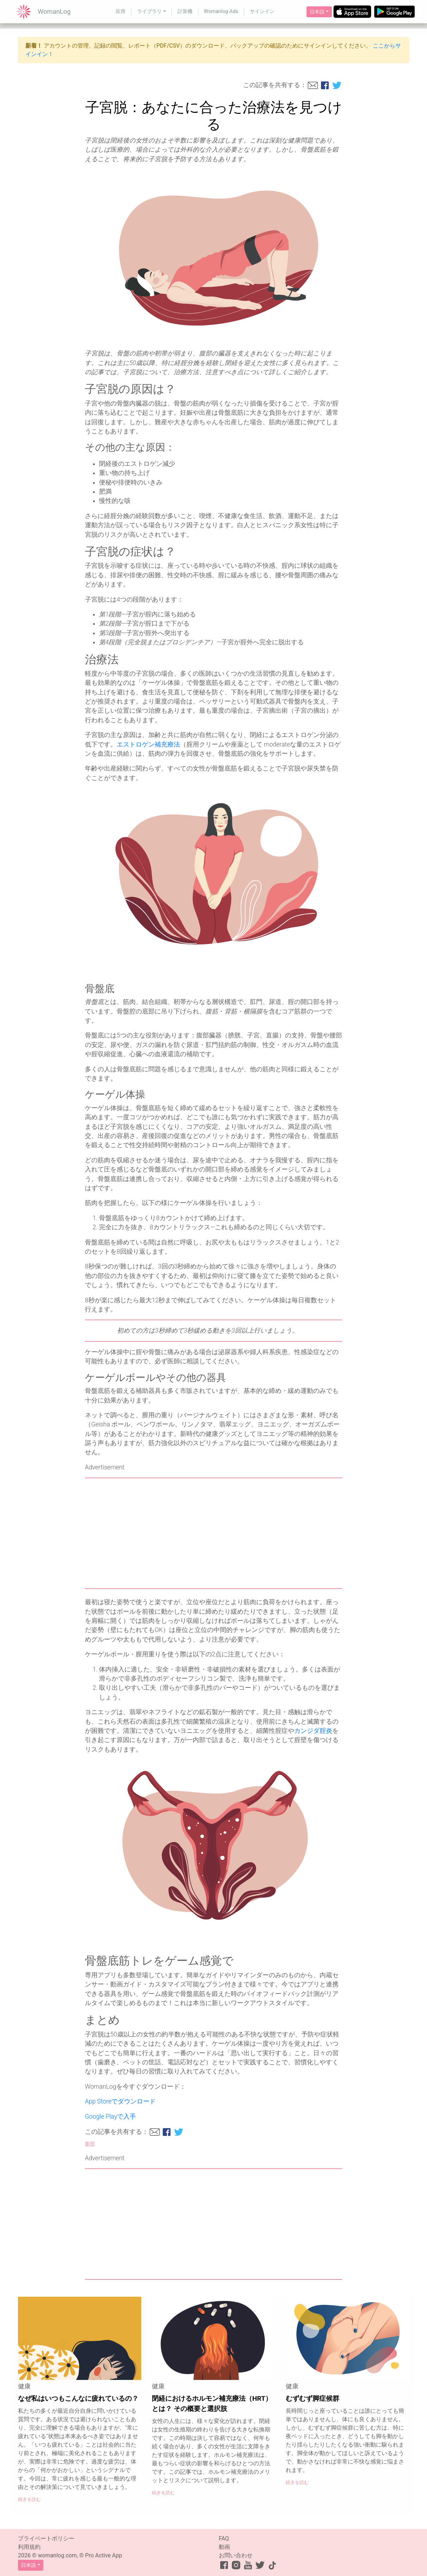 This screenshot has width=427, height=2576. What do you see at coordinates (29, 2547) in the screenshot?
I see `利用規約` at bounding box center [29, 2547].